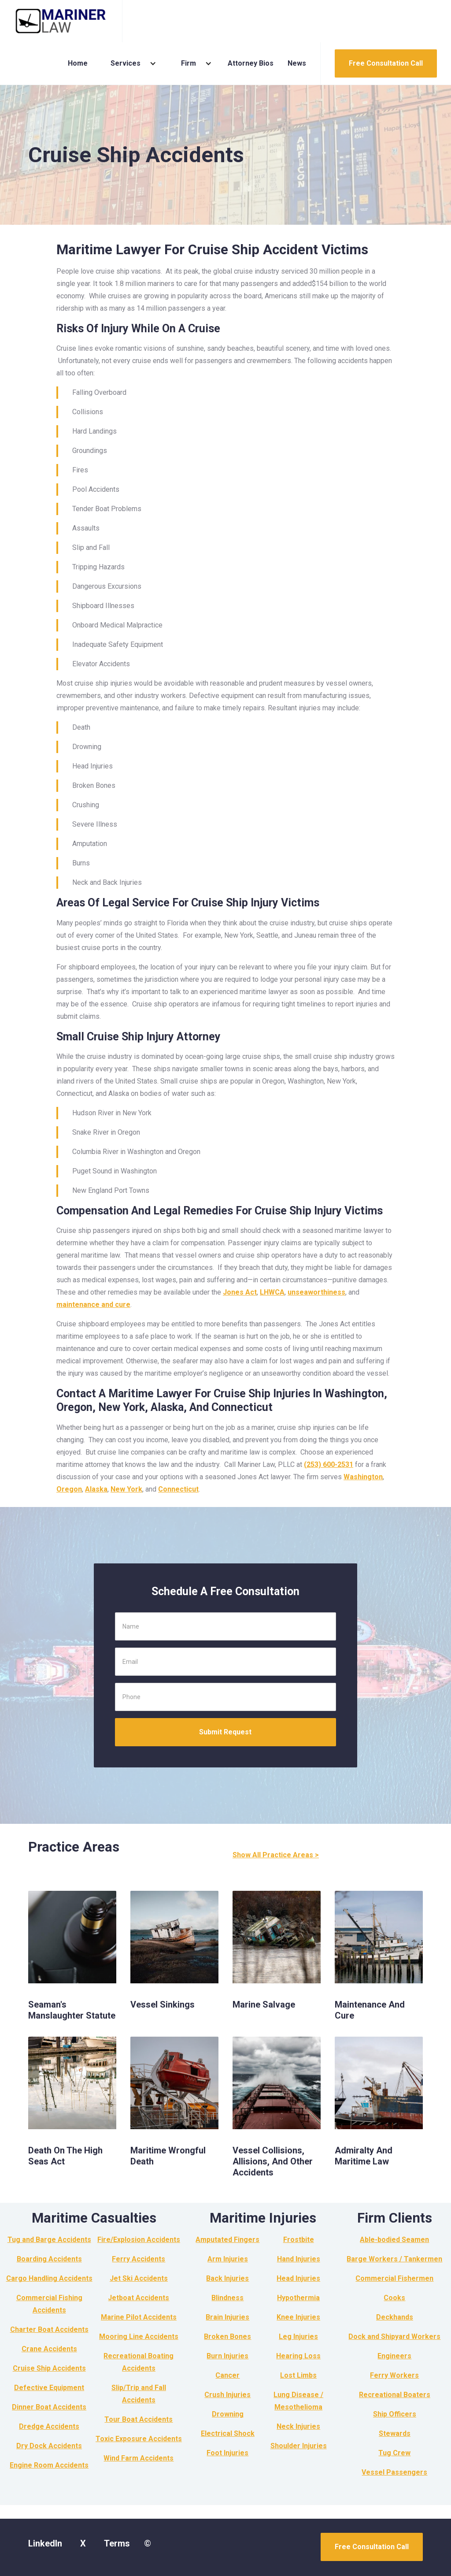 Image resolution: width=451 pixels, height=2576 pixels. What do you see at coordinates (276, 1855) in the screenshot?
I see `Show All Practice Areas >` at bounding box center [276, 1855].